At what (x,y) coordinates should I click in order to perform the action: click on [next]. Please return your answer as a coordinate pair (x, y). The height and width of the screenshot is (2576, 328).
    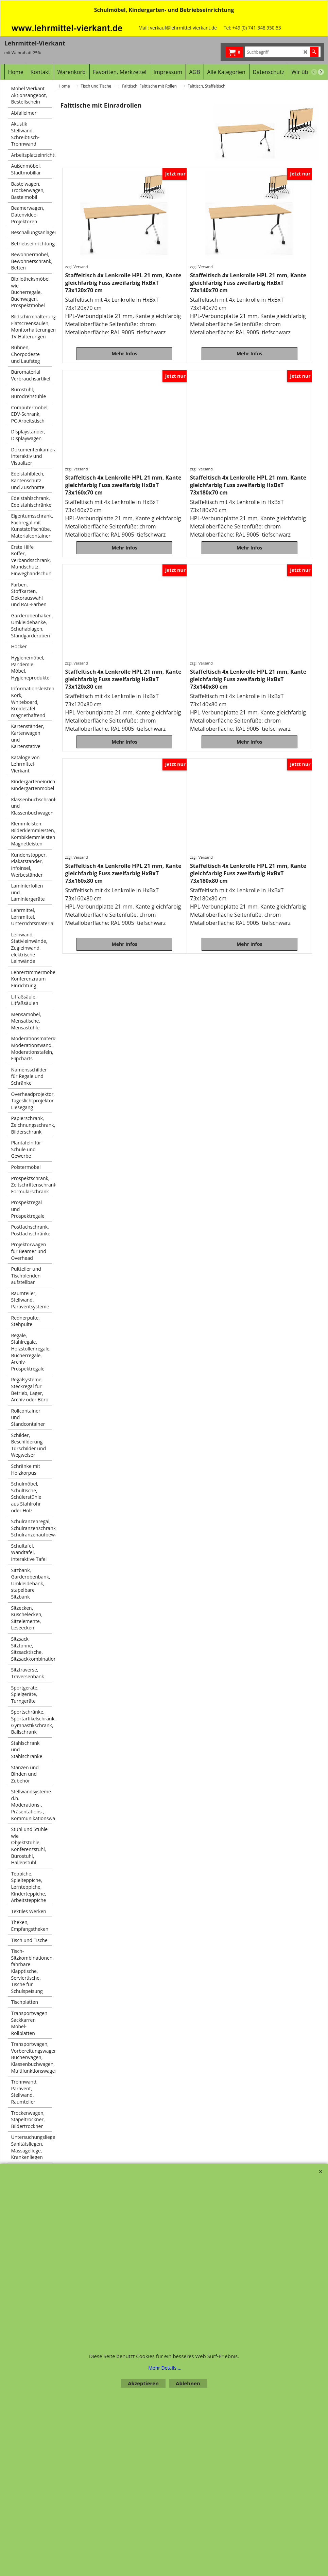
    Looking at the image, I should click on (321, 72).